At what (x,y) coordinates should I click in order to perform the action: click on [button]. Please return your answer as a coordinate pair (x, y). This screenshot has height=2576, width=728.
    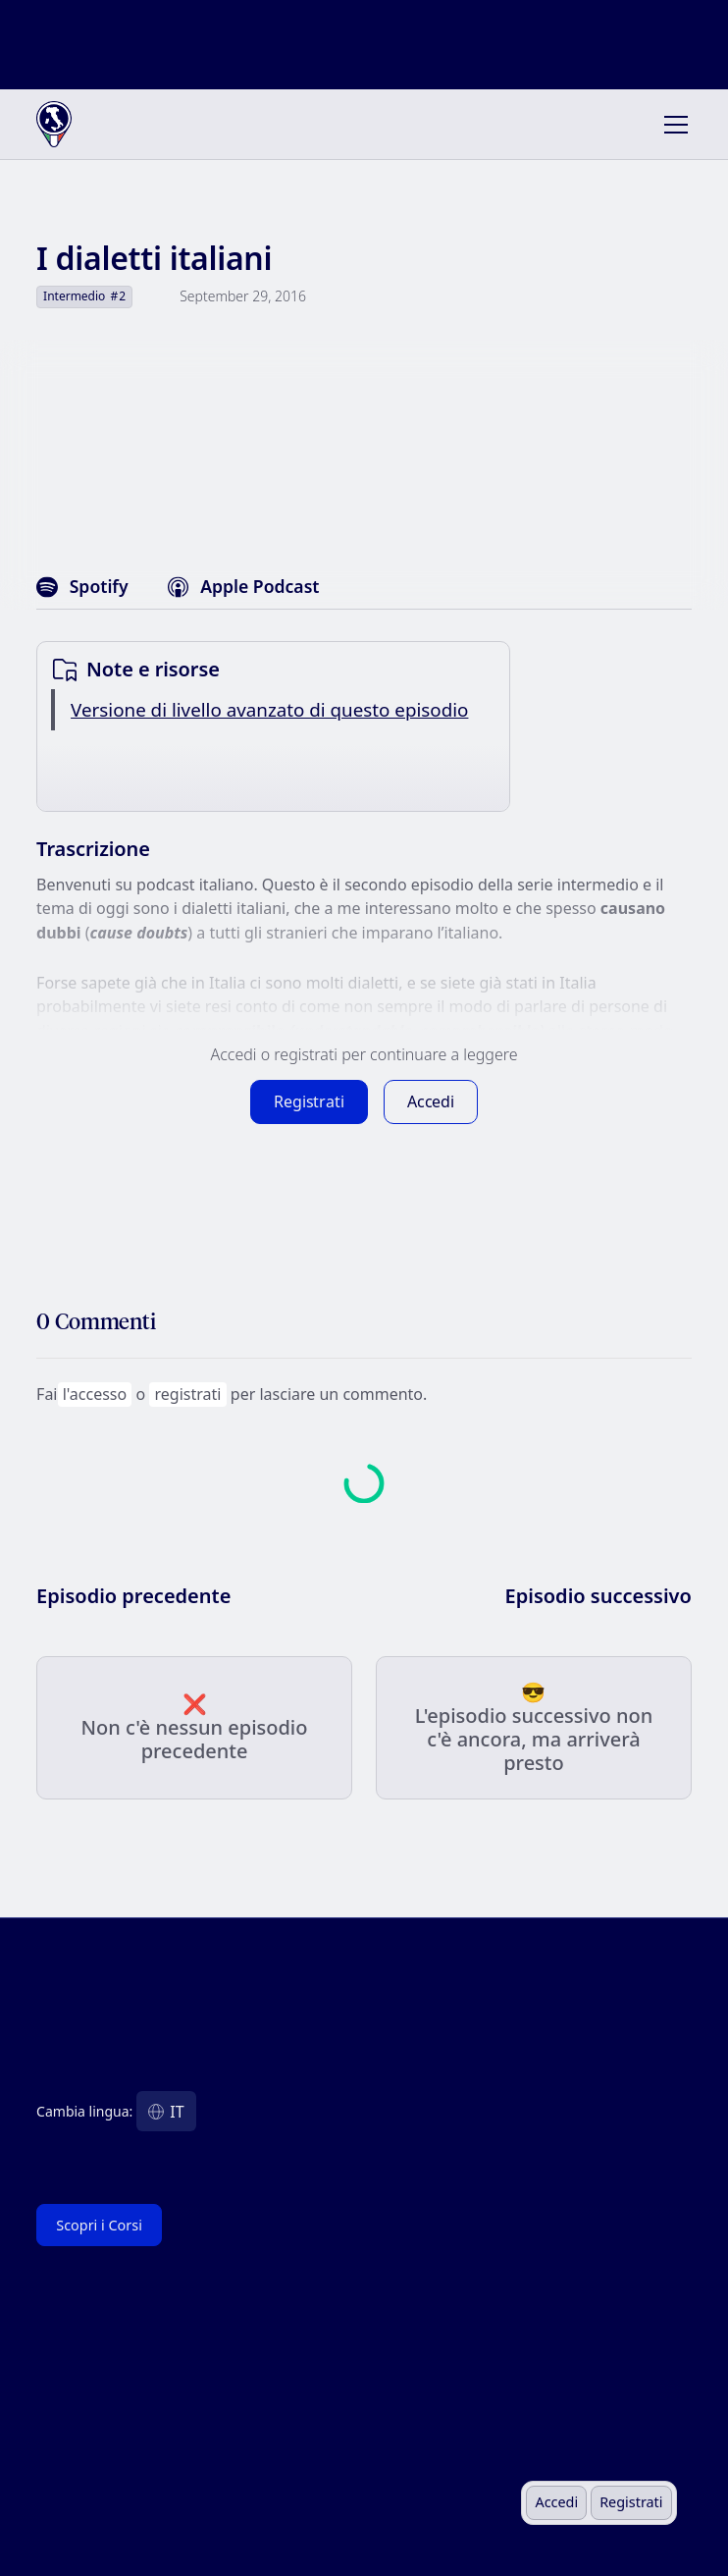
    Looking at the image, I should click on (672, 124).